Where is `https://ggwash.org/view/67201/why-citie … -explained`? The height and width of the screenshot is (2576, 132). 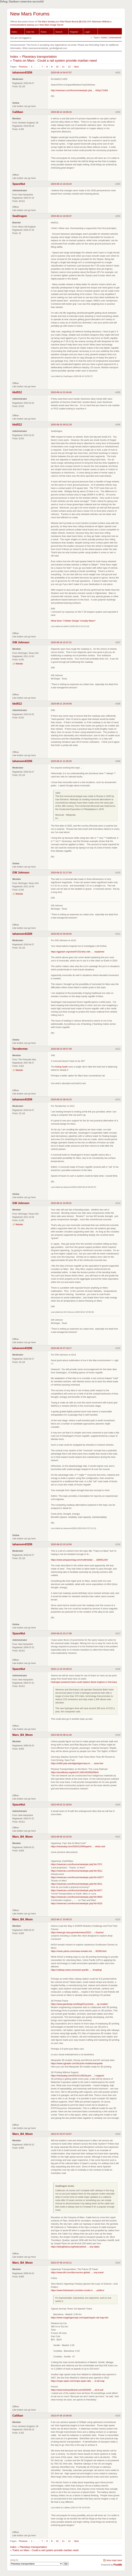 https://ggwash.org/view/67201/why-citie … -explained is located at coordinates (77, 951).